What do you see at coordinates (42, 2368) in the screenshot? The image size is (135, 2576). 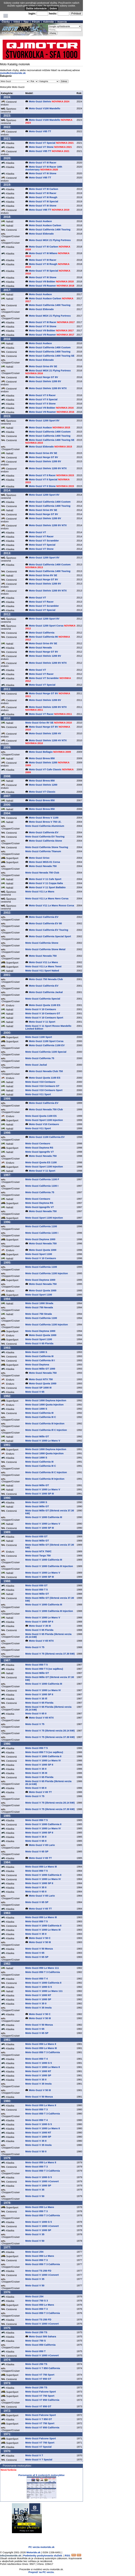 I see `Moto Guzzi V 7 850 California` at bounding box center [42, 2368].